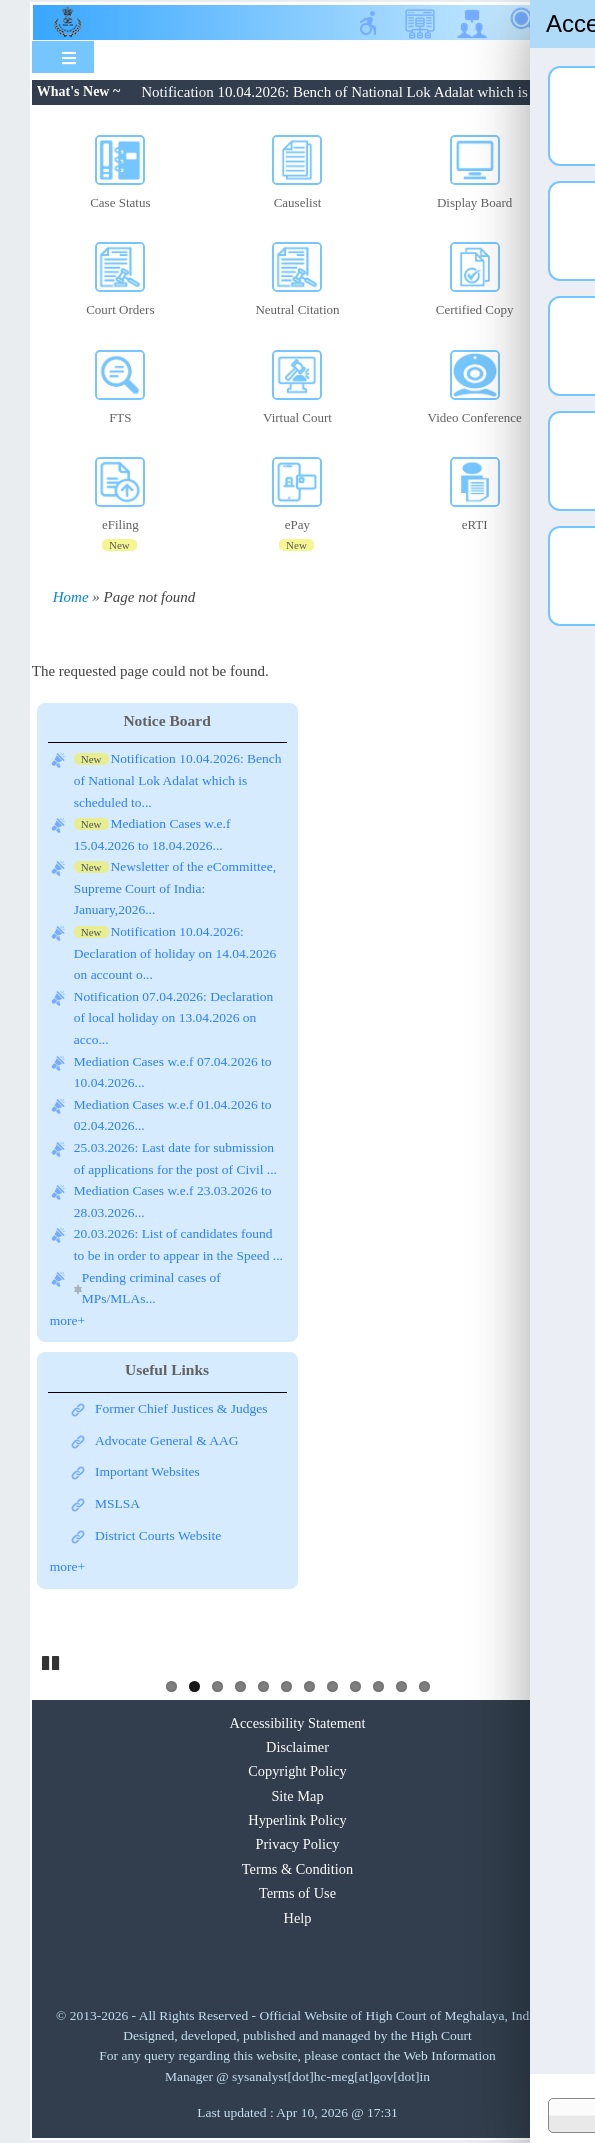 The width and height of the screenshot is (595, 2143). Describe the element at coordinates (297, 1747) in the screenshot. I see `Disclaimer` at that location.